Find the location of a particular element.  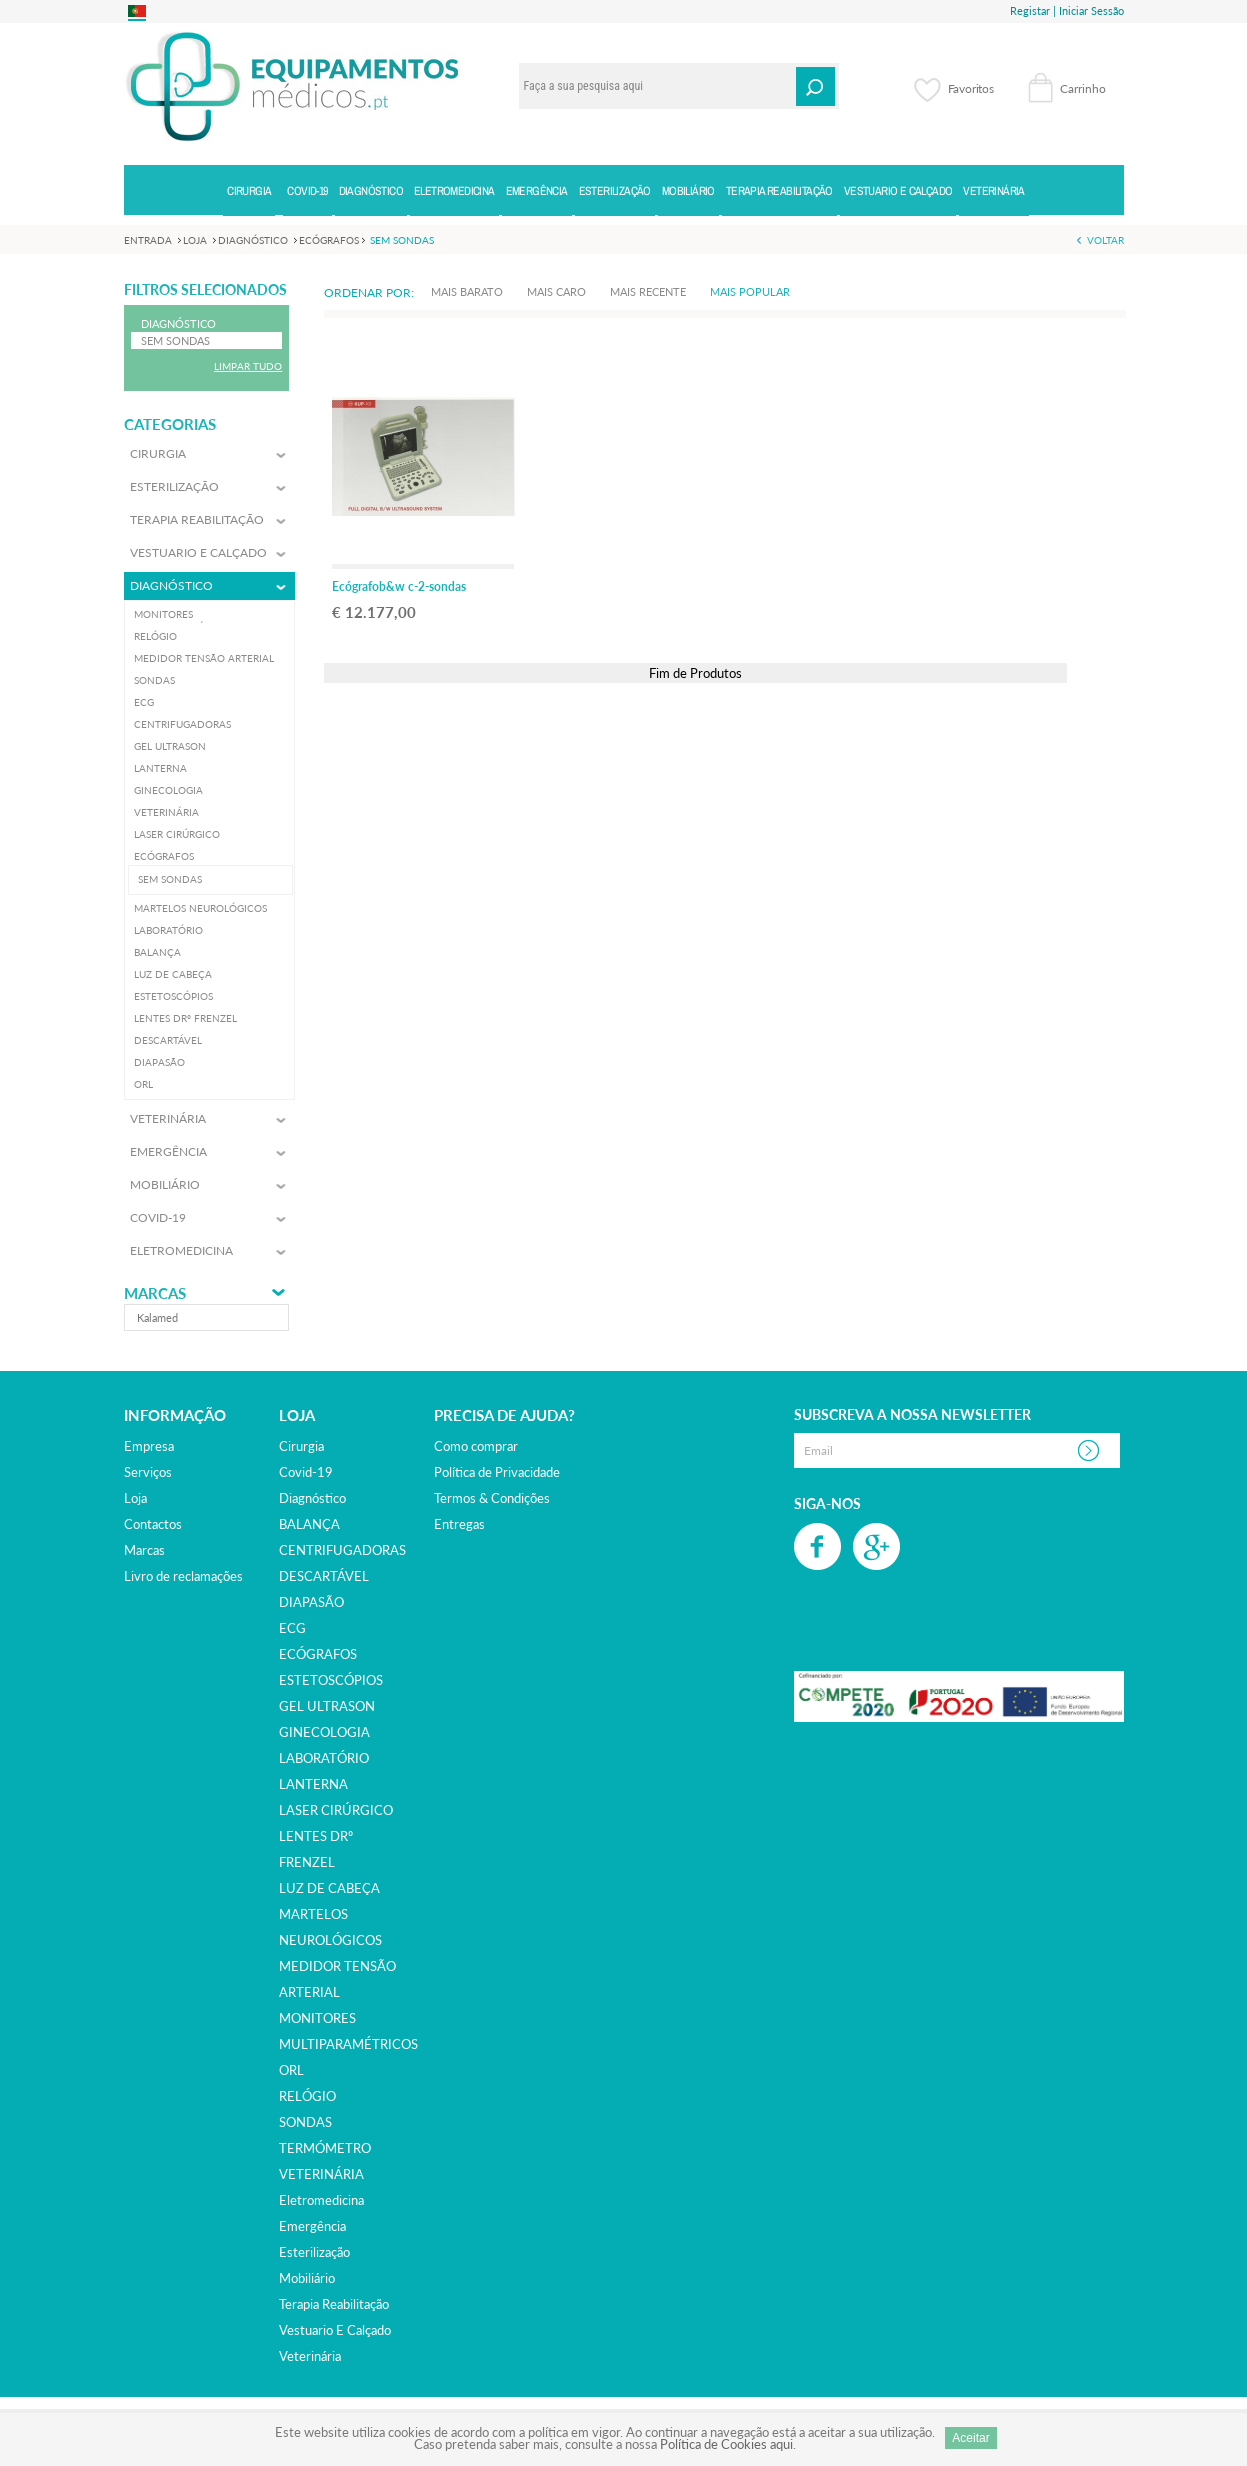

ORL is located at coordinates (291, 2070).